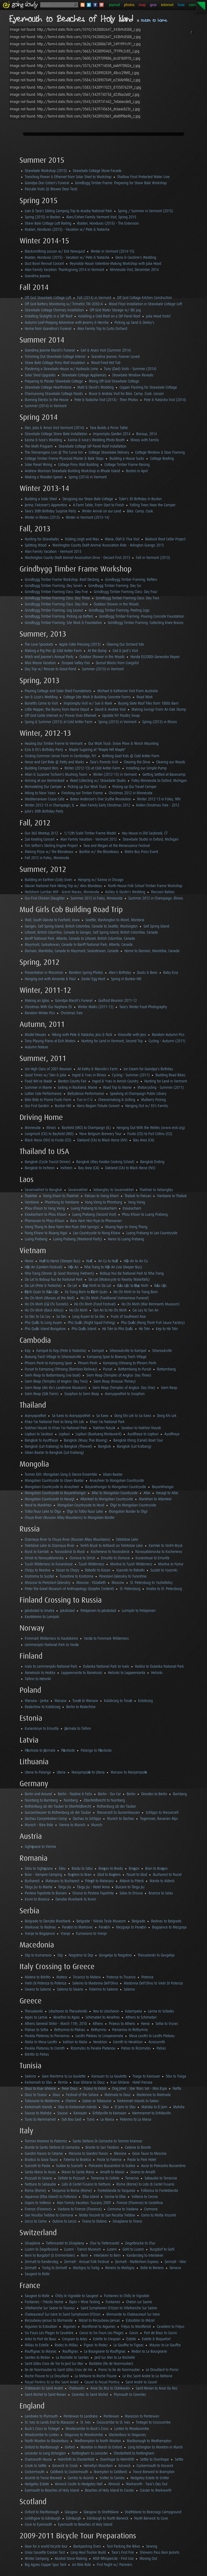  Describe the element at coordinates (130, 793) in the screenshot. I see `Christmas 2012 in Minnesota` at that location.